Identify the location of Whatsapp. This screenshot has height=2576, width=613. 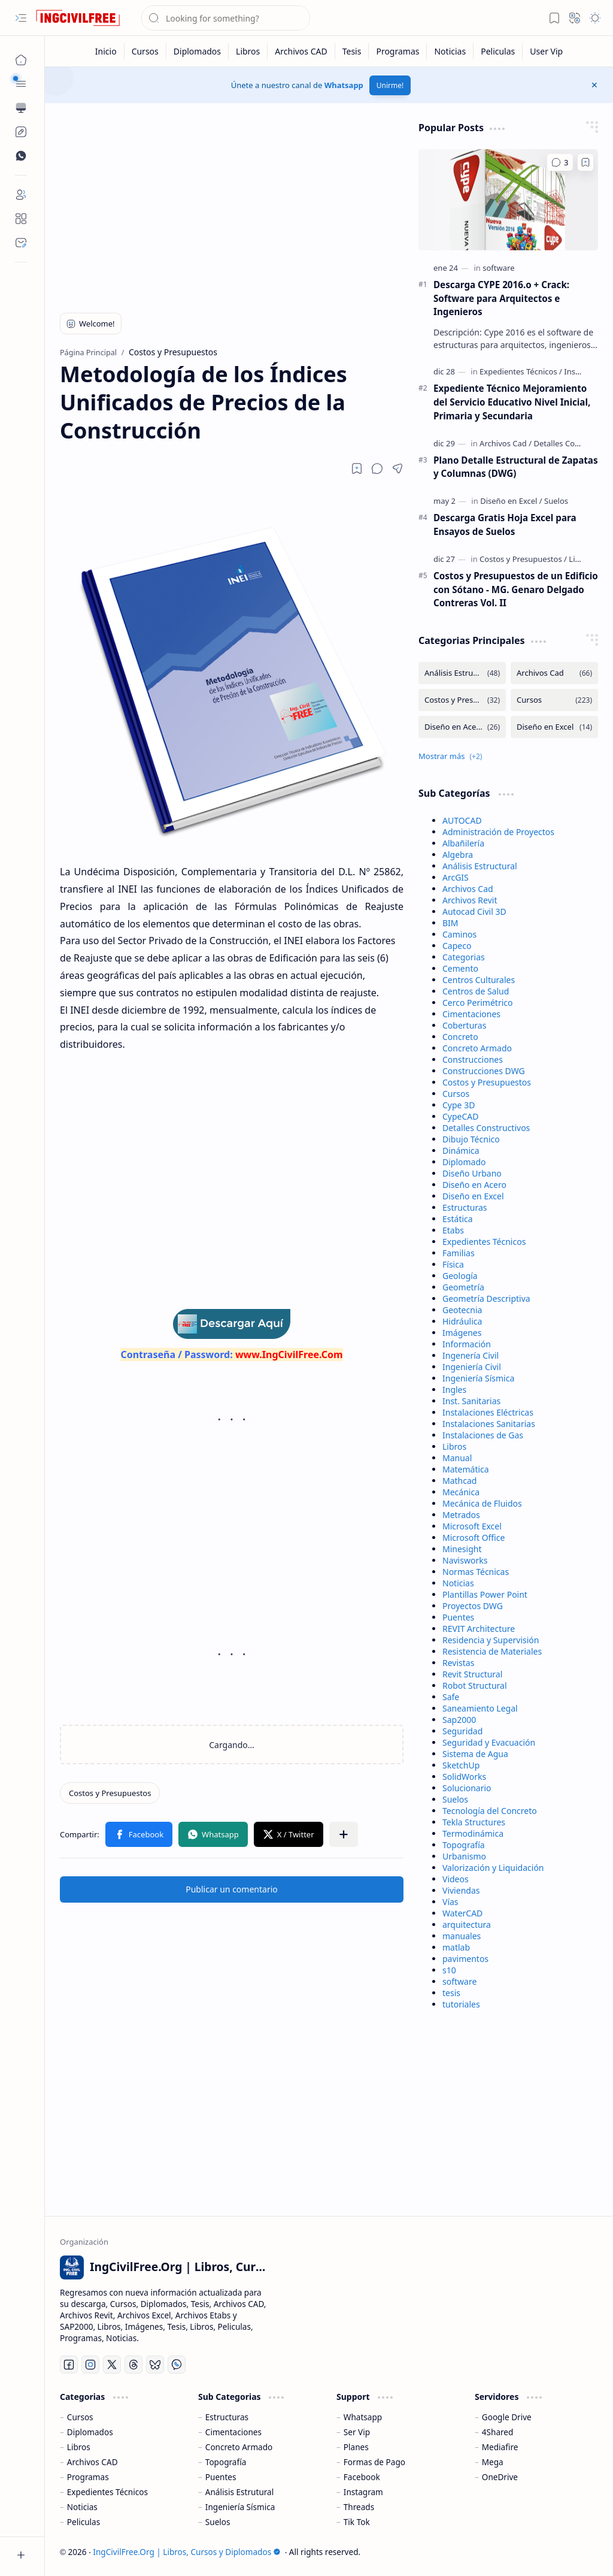
(343, 85).